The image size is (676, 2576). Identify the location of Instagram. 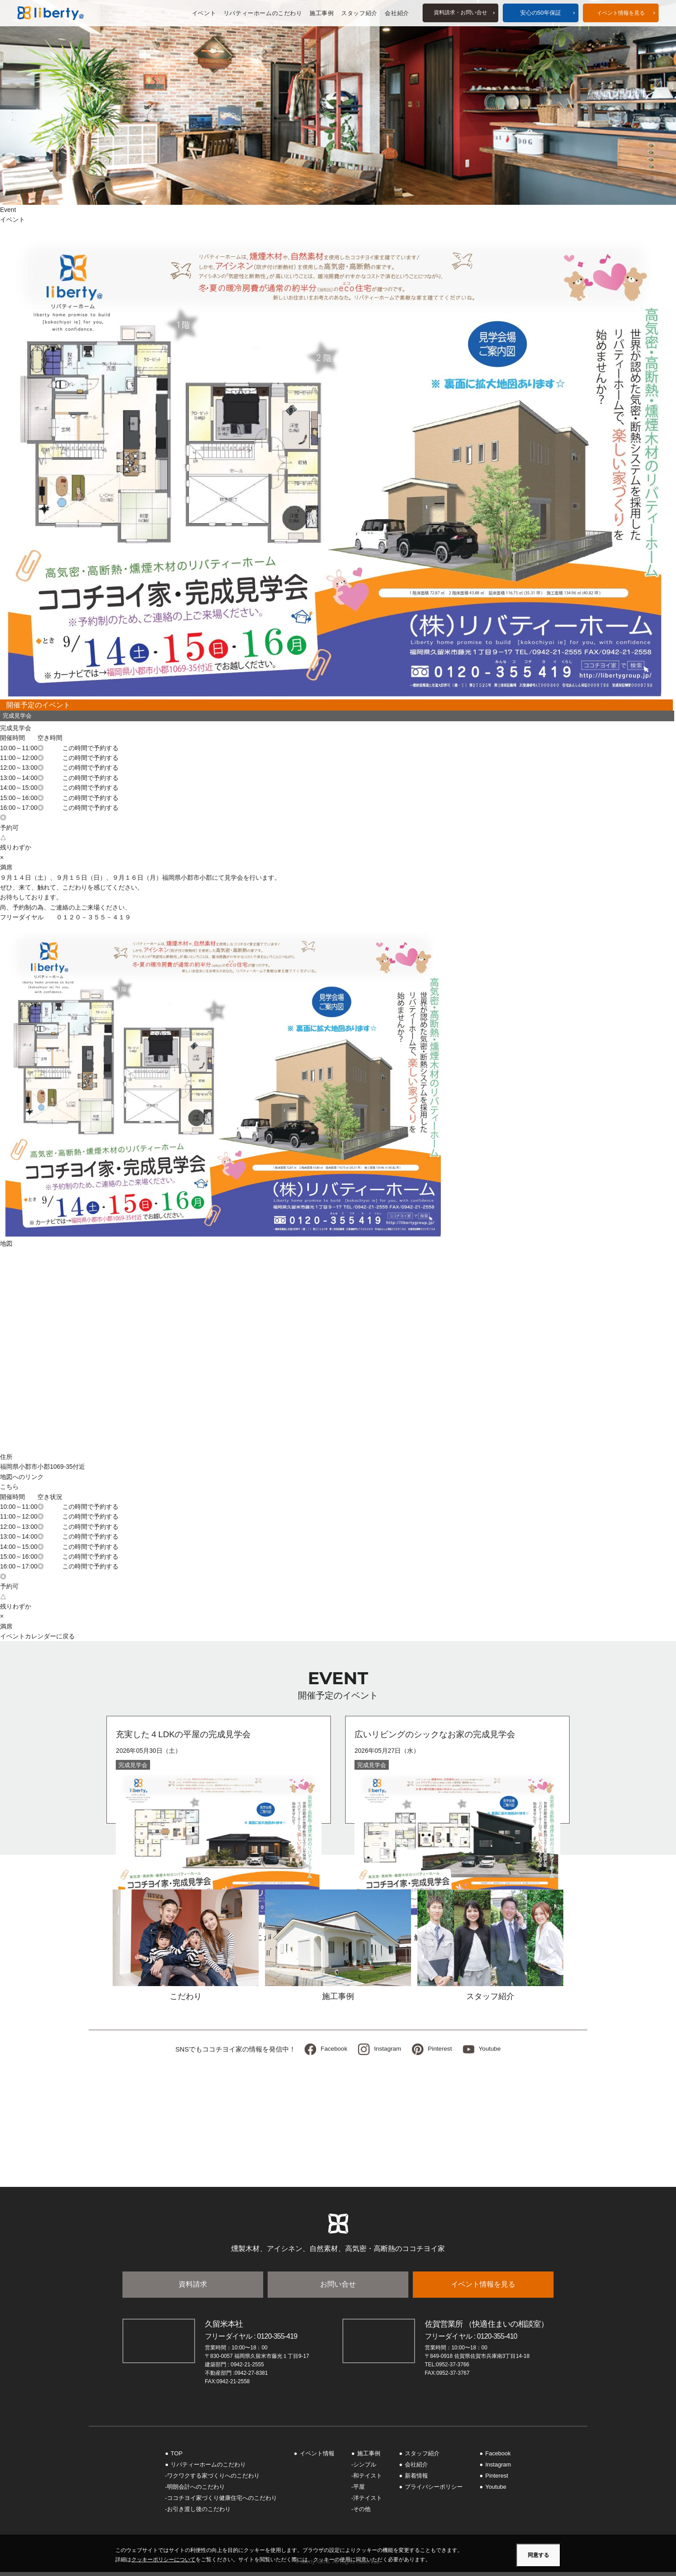
(387, 2051).